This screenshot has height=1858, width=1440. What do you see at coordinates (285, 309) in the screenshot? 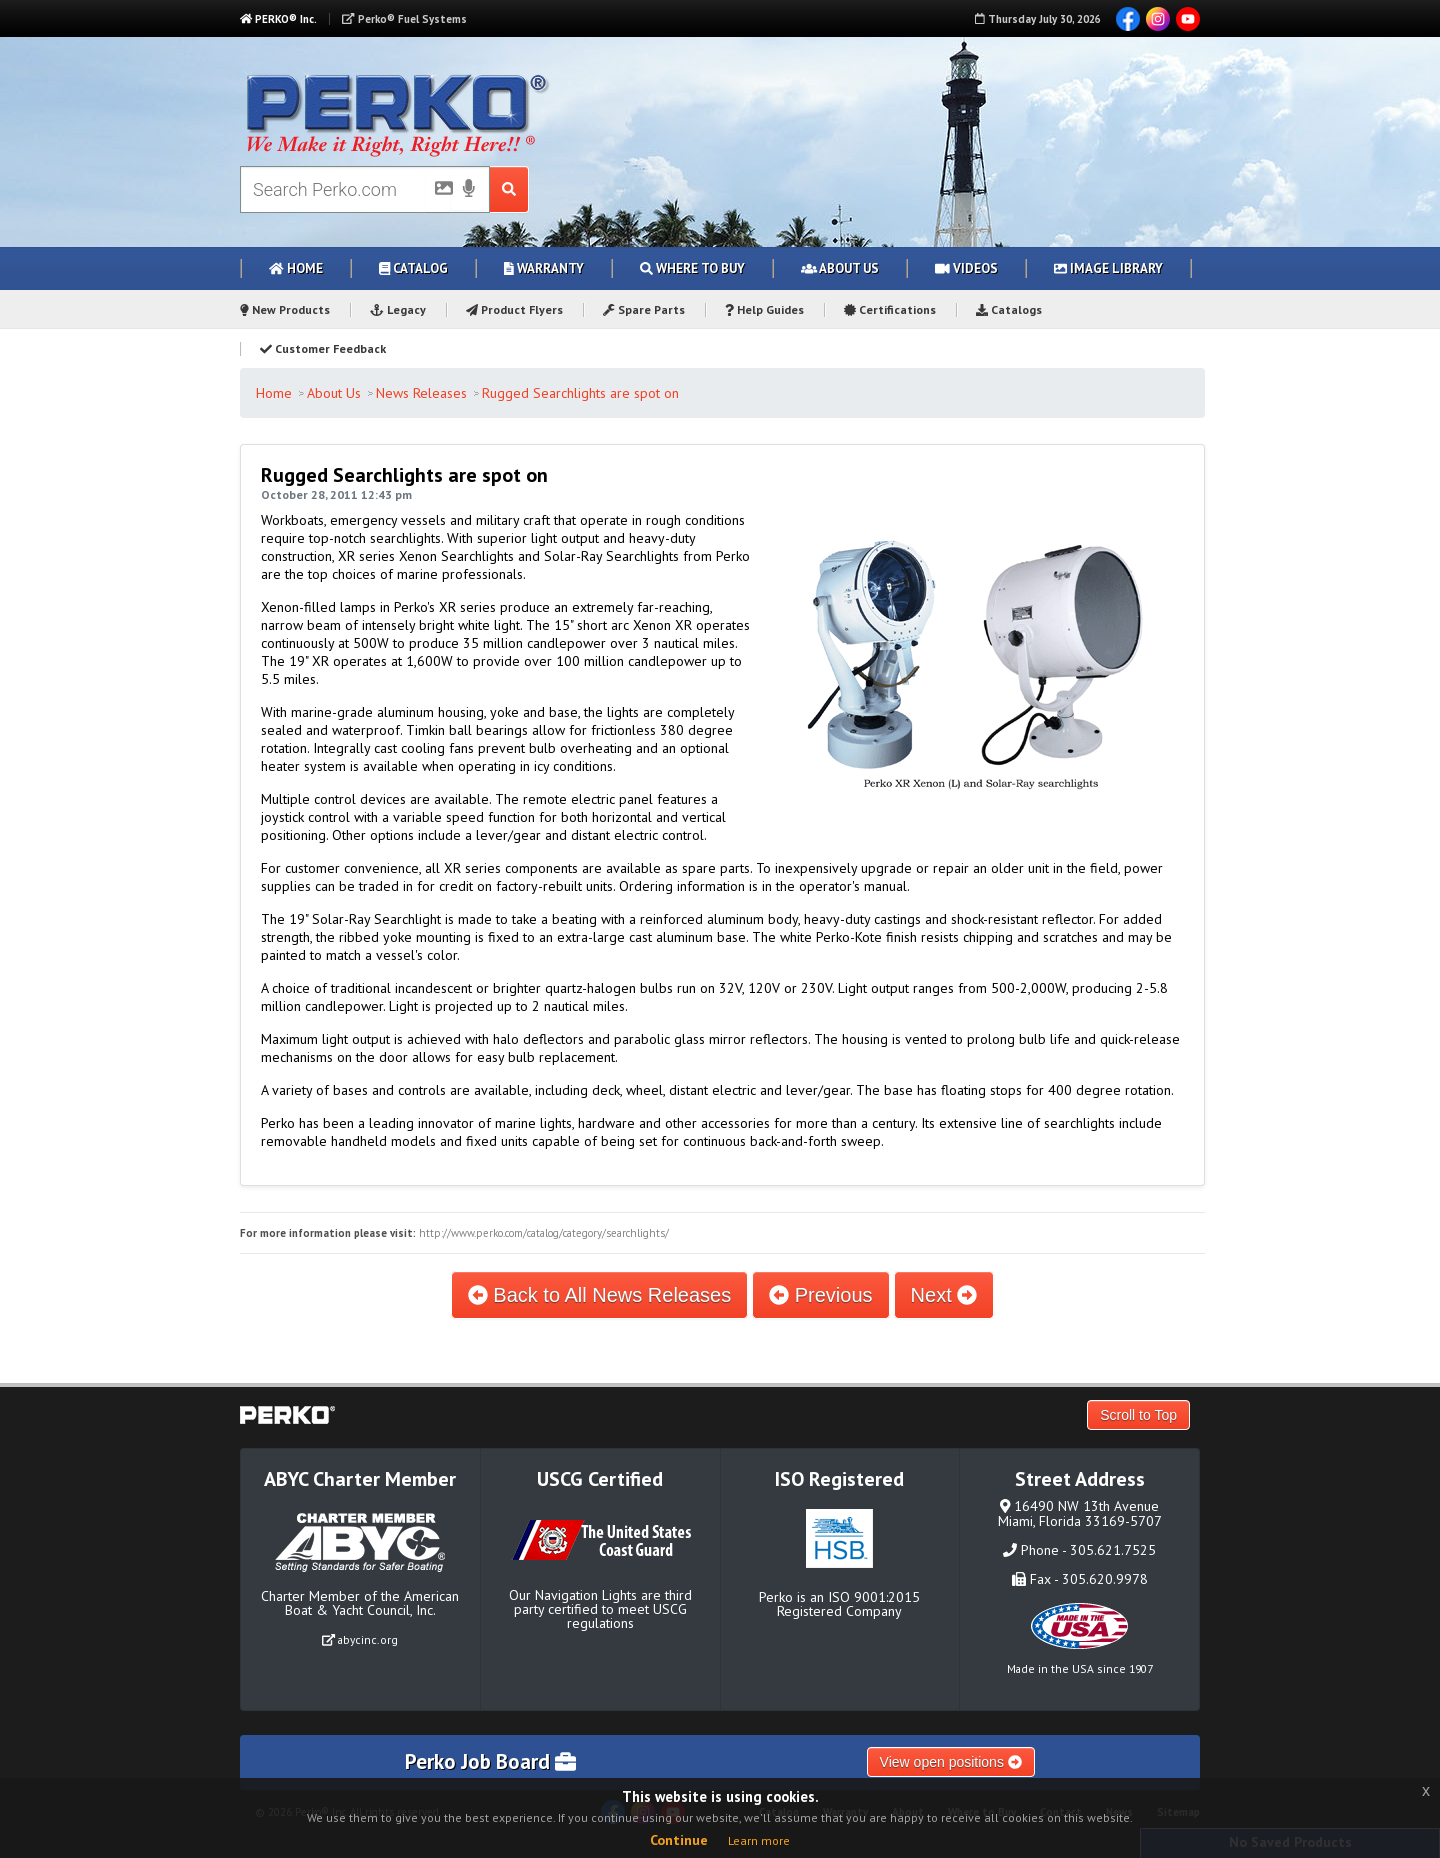
I see `New Products` at bounding box center [285, 309].